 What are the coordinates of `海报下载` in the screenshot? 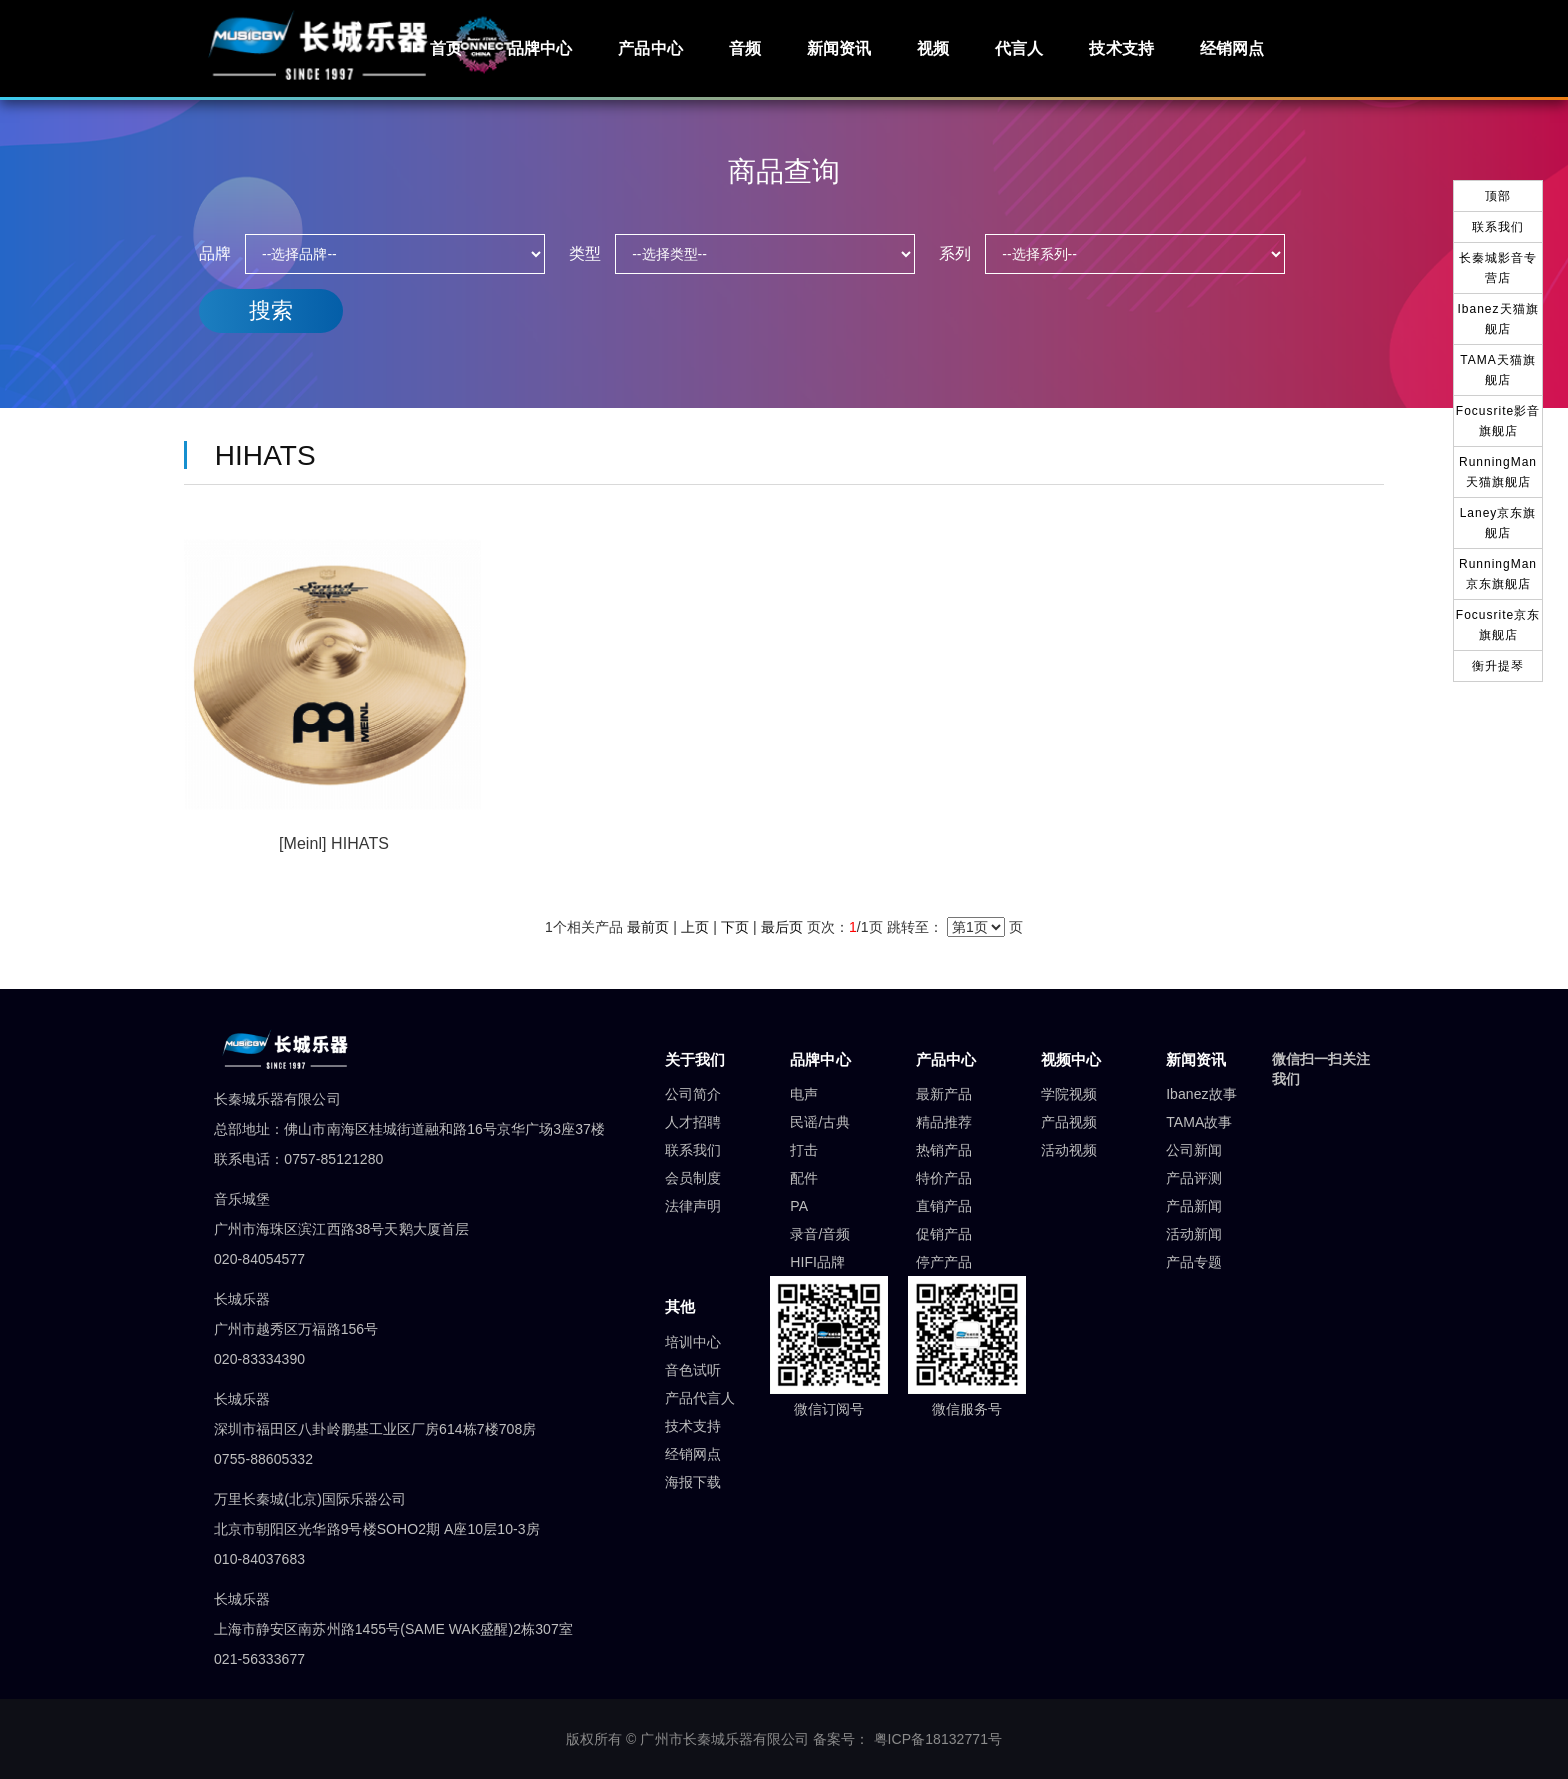 It's located at (693, 1482).